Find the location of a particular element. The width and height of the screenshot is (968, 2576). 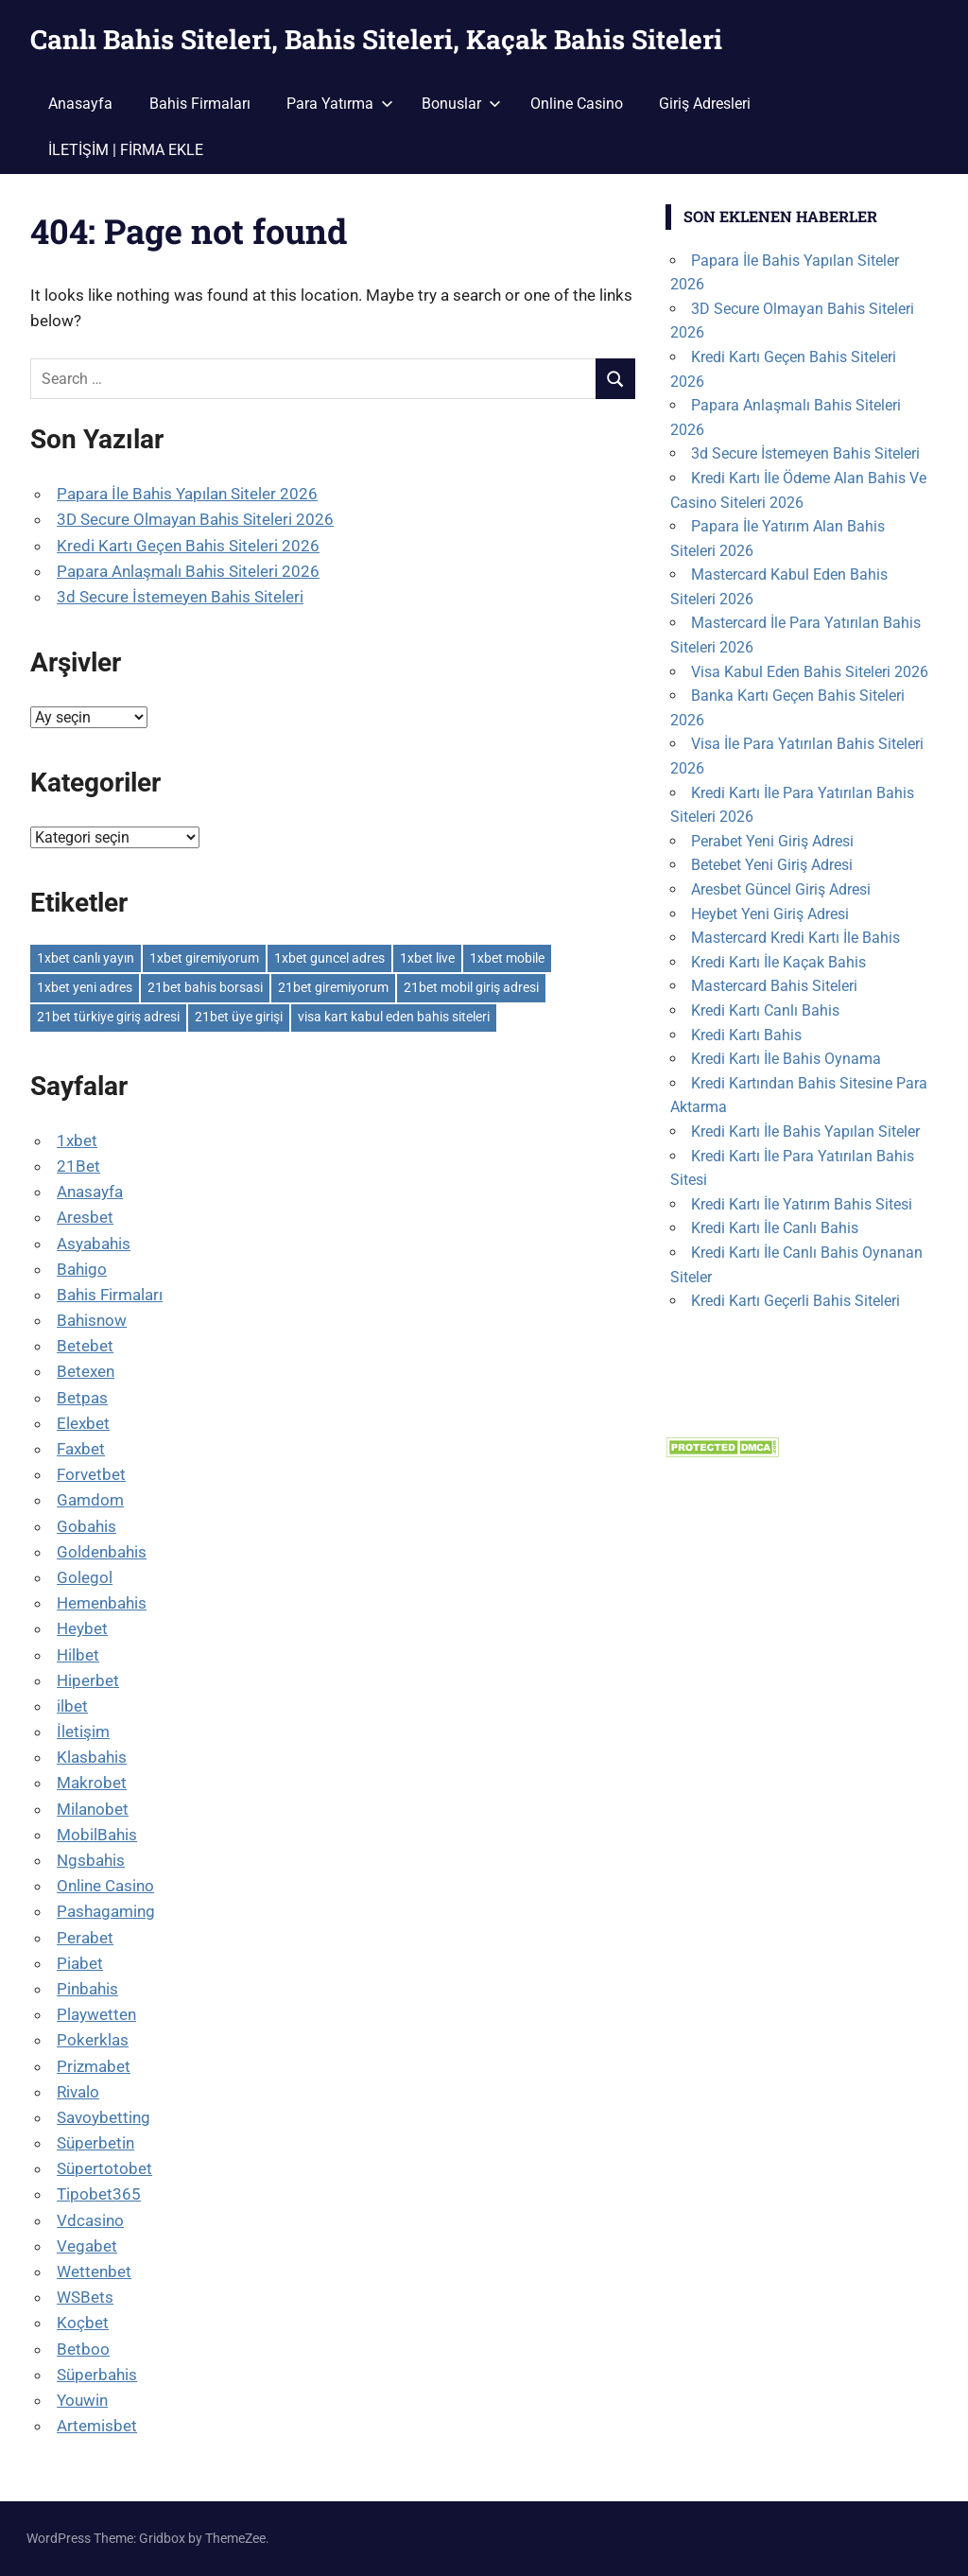

Milanobet is located at coordinates (93, 1809).